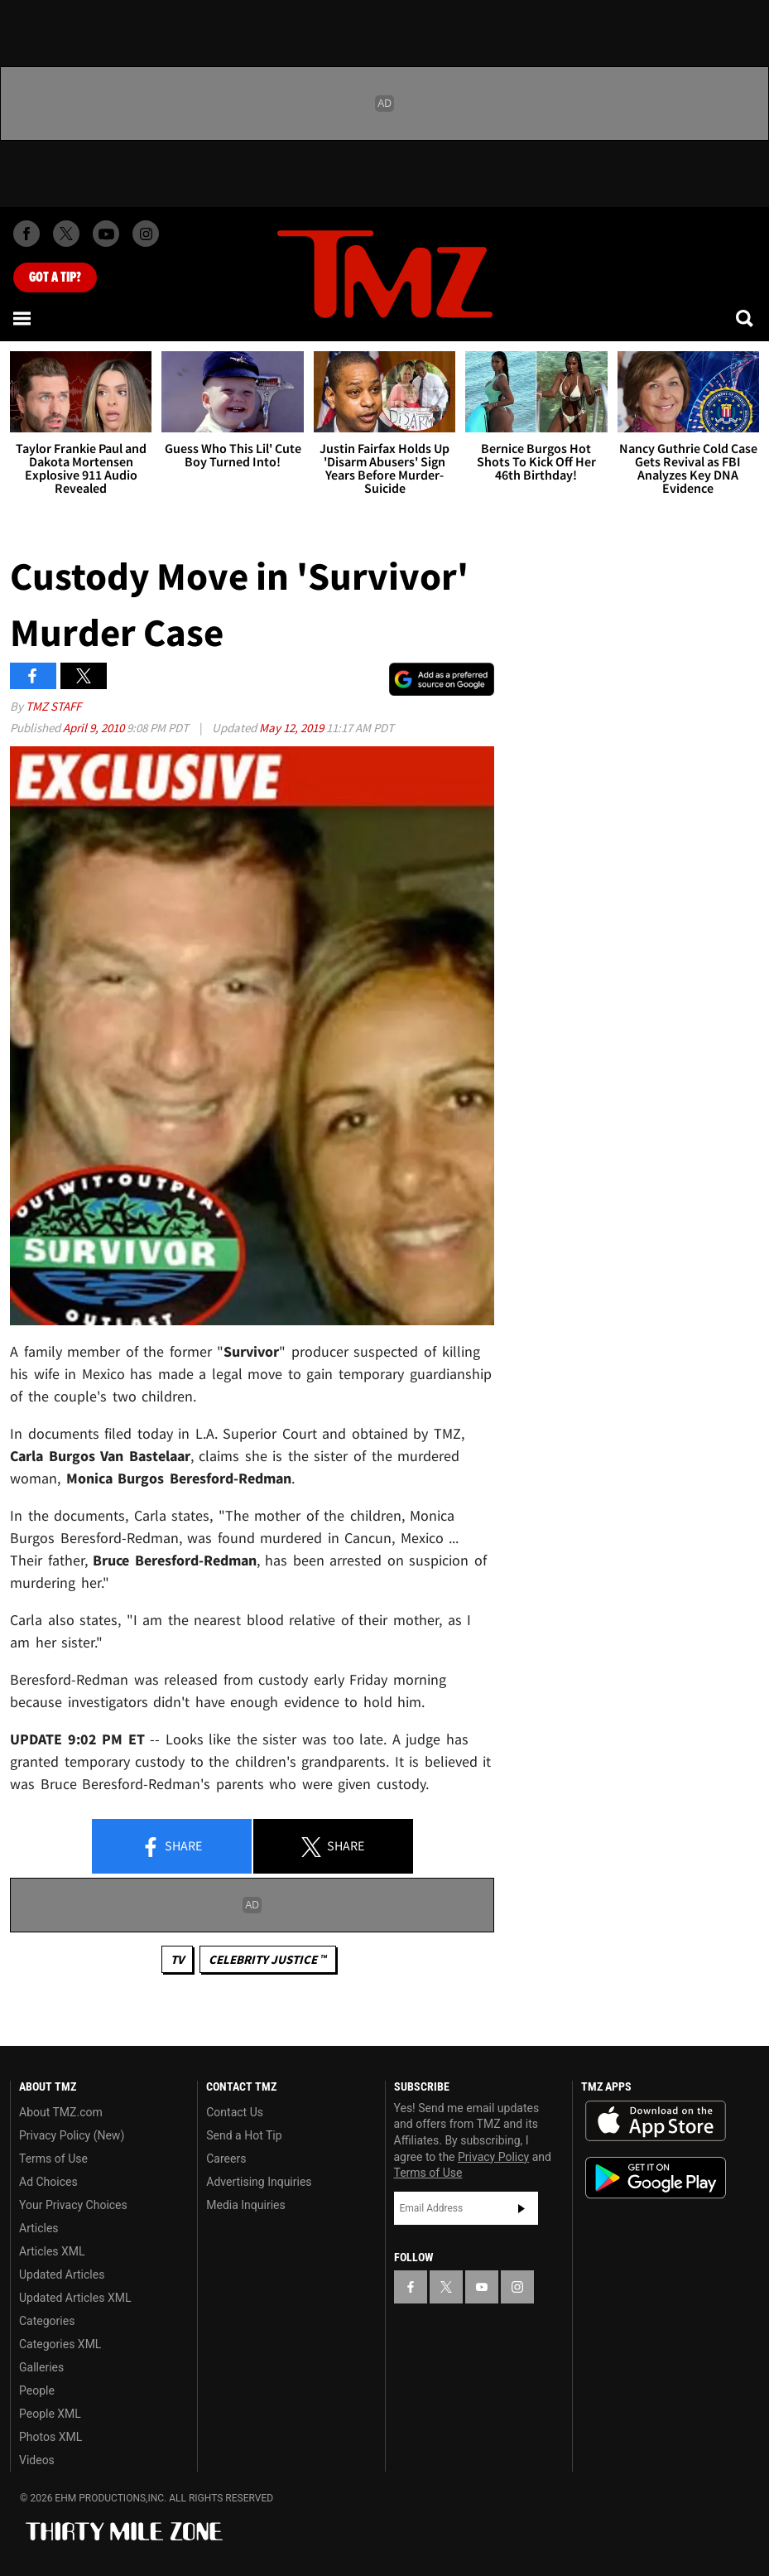  What do you see at coordinates (46, 2321) in the screenshot?
I see `Categories` at bounding box center [46, 2321].